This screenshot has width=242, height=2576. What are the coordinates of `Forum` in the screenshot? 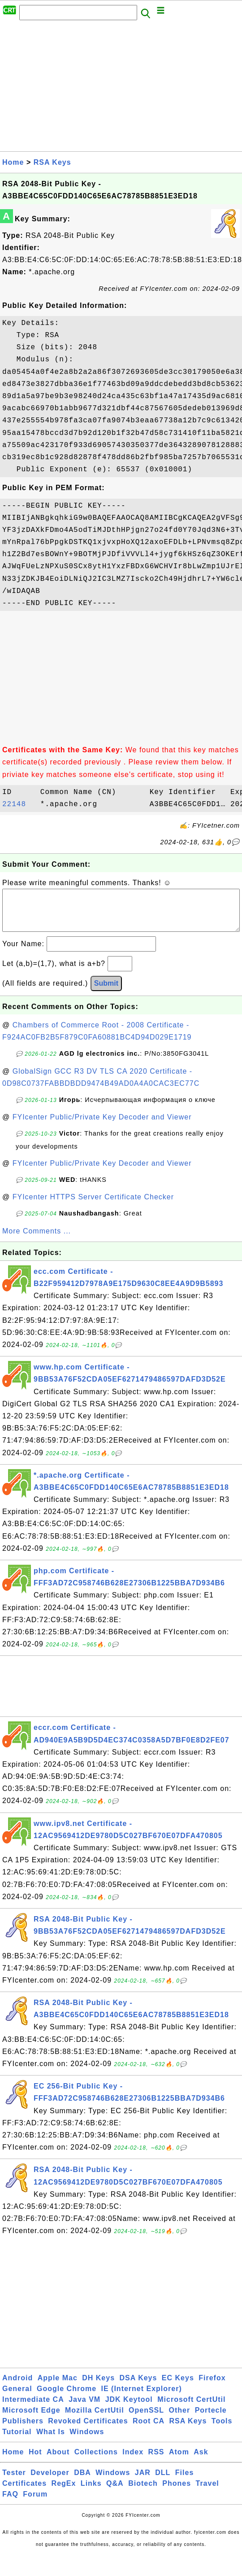 It's located at (35, 2503).